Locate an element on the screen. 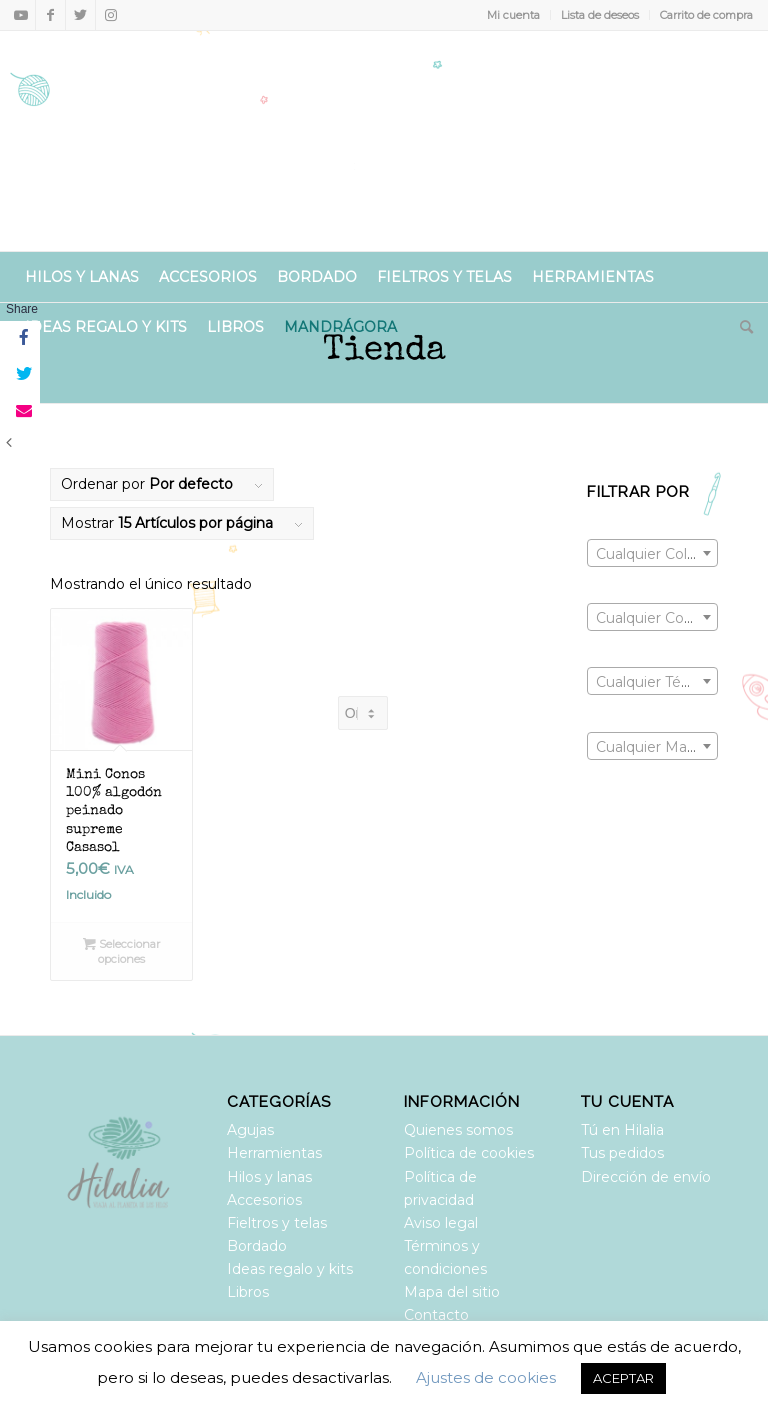 The width and height of the screenshot is (768, 1411). Libros is located at coordinates (248, 1292).